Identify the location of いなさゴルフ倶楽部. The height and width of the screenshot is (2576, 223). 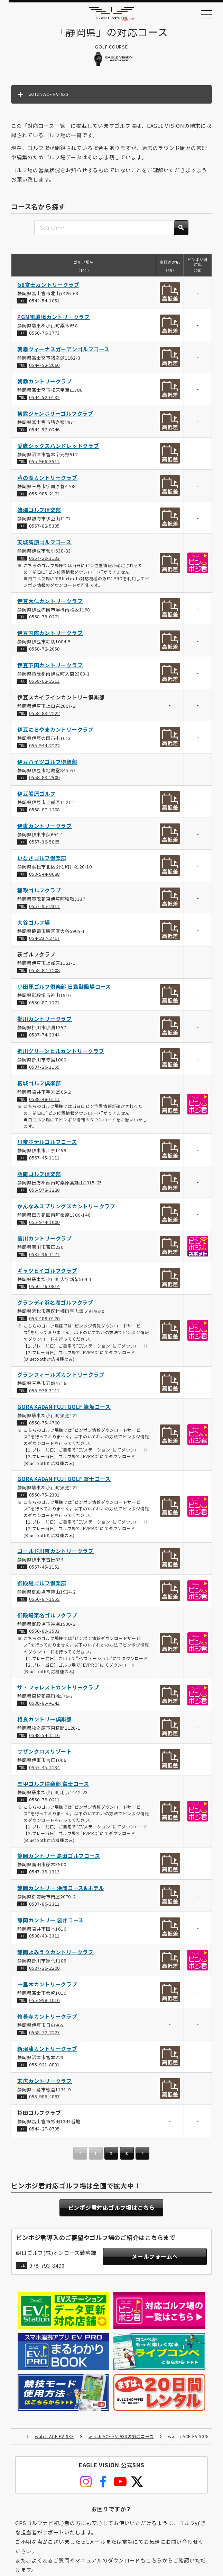
(42, 861).